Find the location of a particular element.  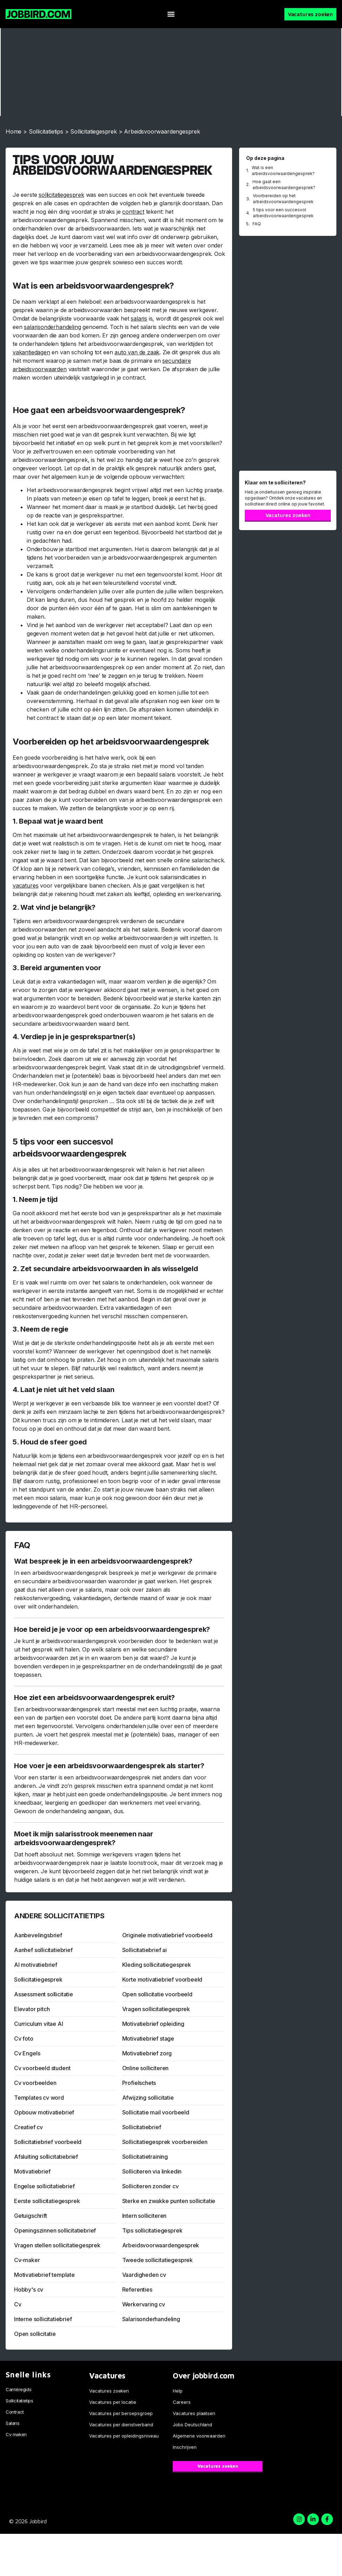

Sterke en zwakke punten sollicitatie is located at coordinates (169, 2200).